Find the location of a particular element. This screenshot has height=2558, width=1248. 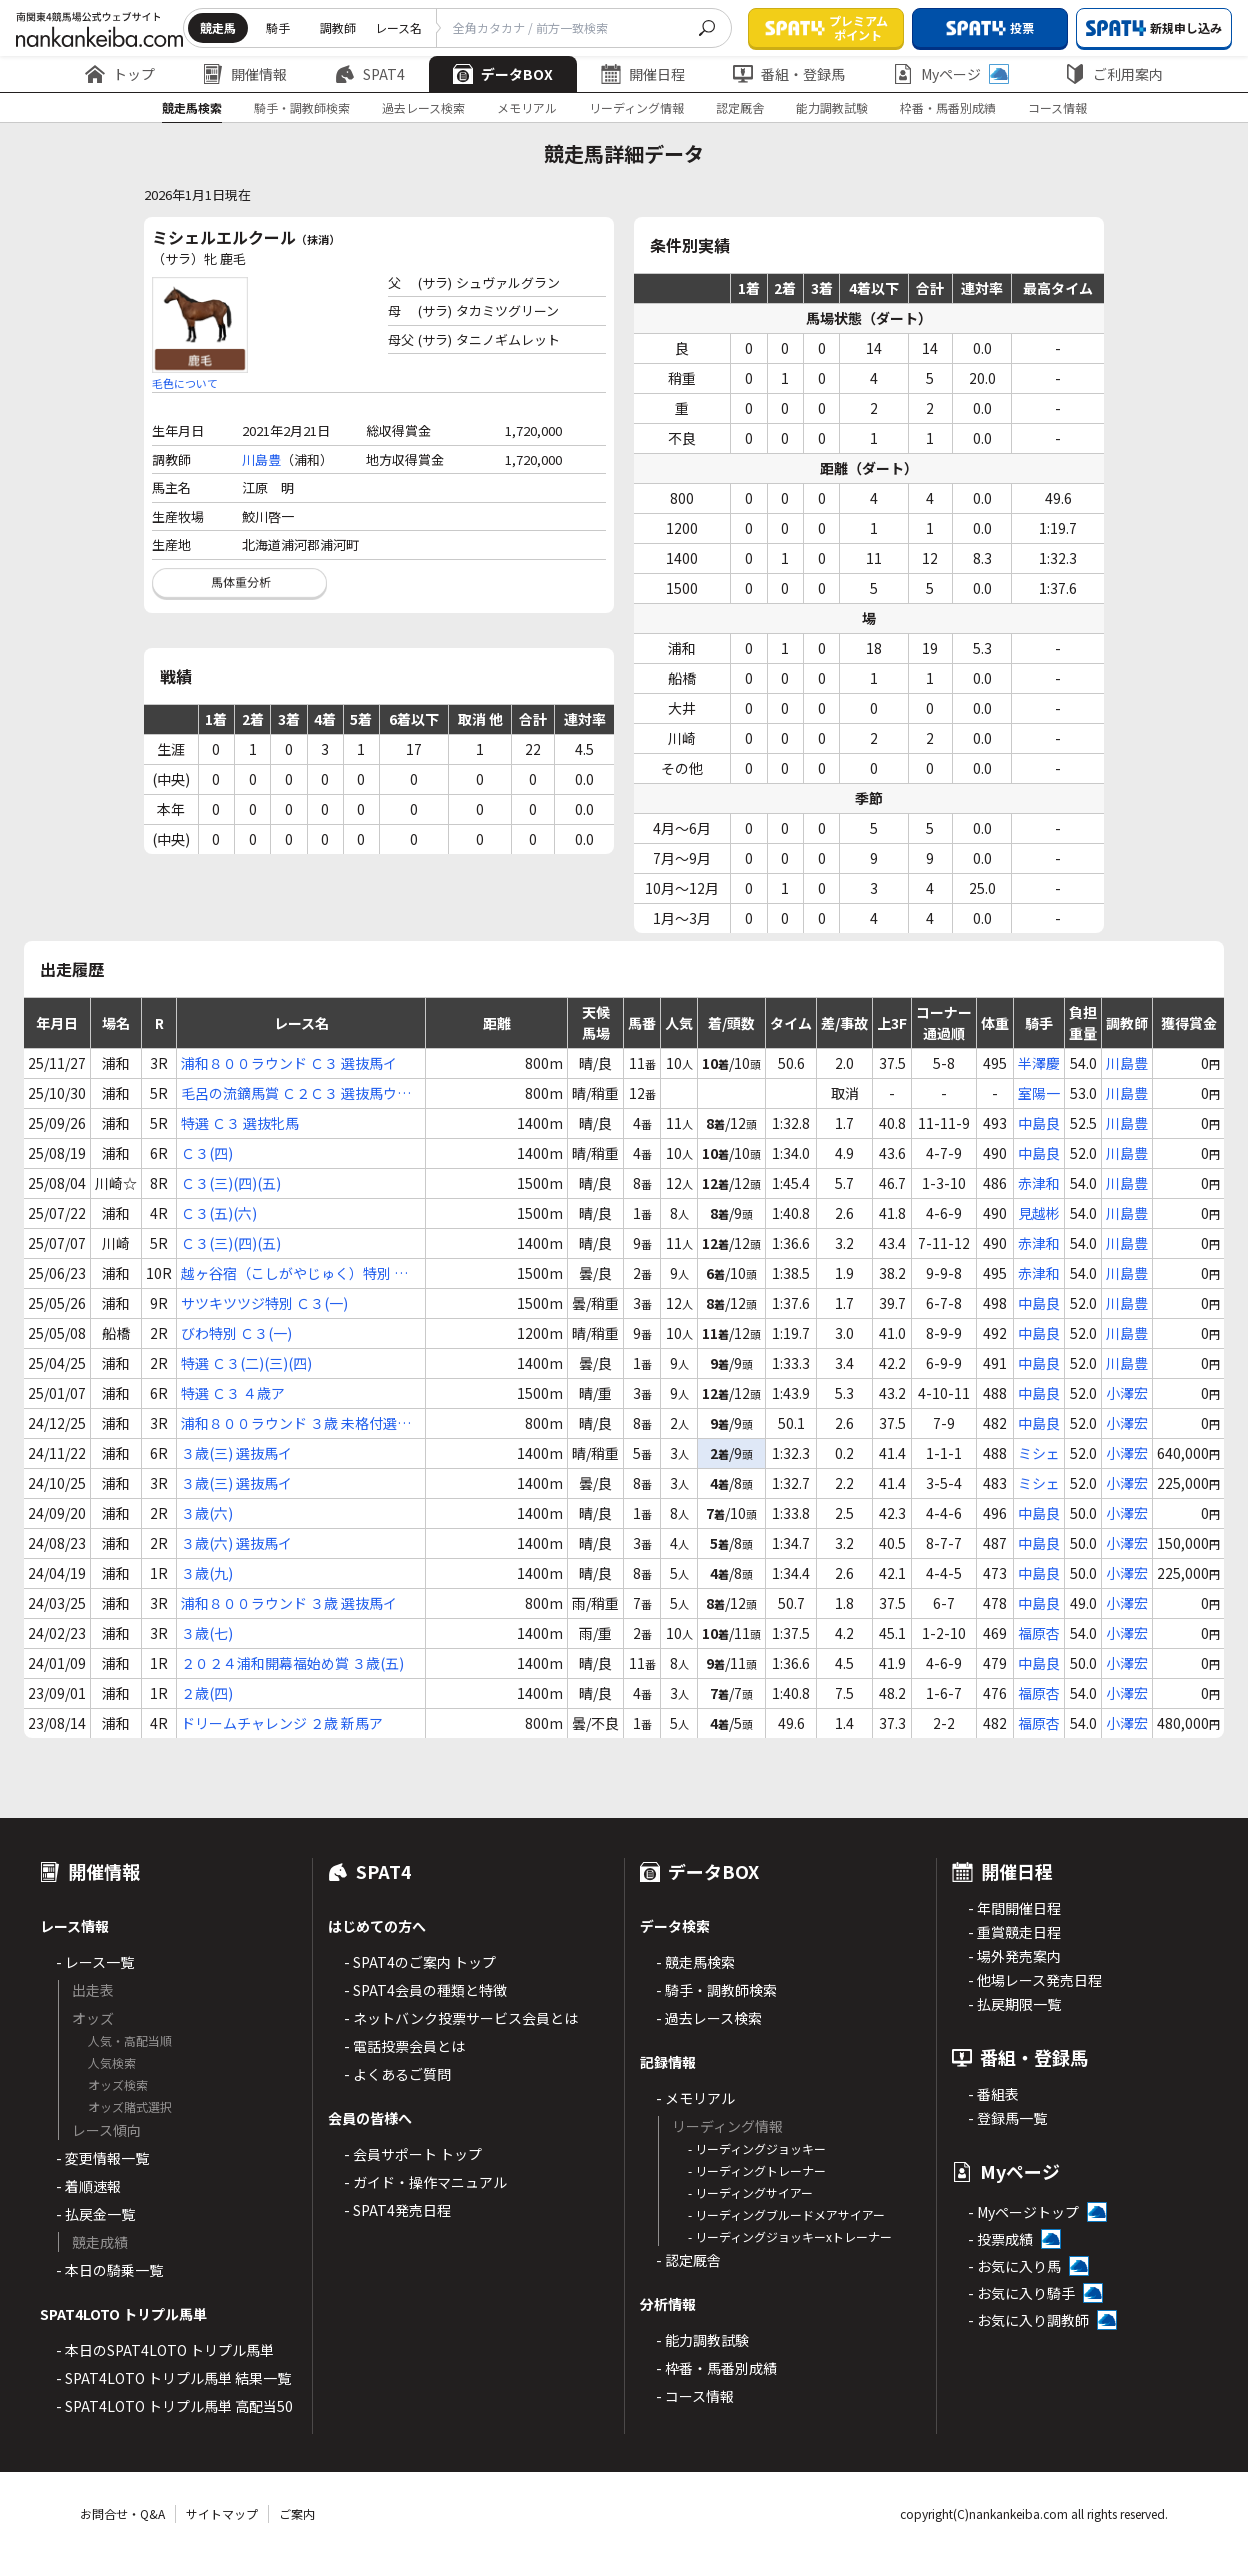

毛呂の流鏑馬賞 Ｃ２Ｃ３ 選抜馬ウ選抜馬ア is located at coordinates (296, 1093).